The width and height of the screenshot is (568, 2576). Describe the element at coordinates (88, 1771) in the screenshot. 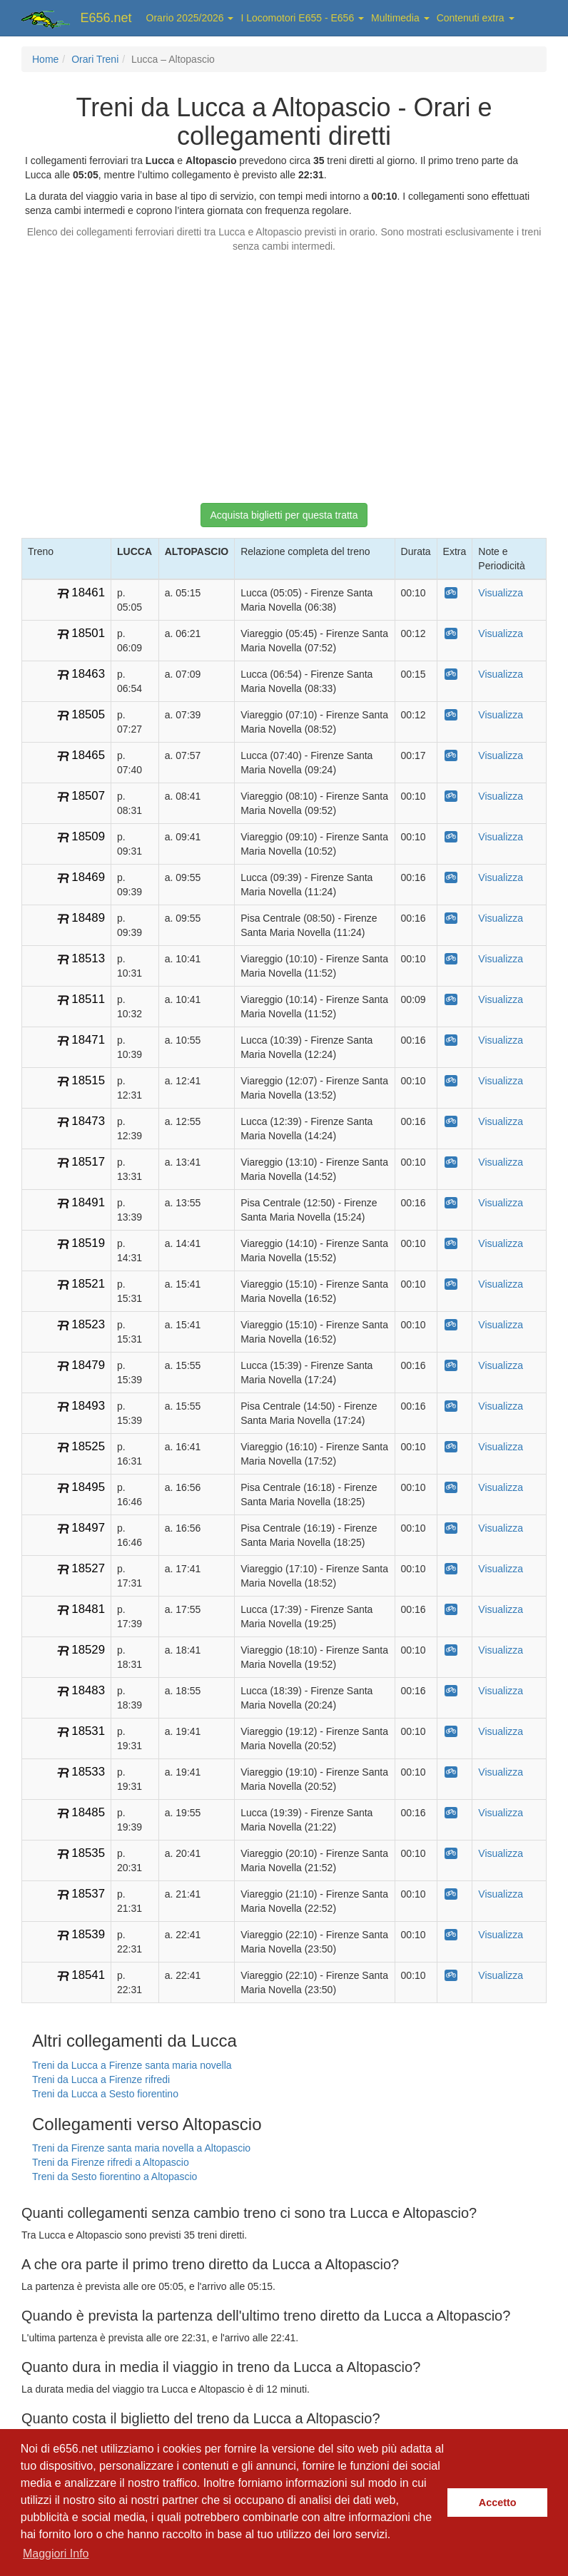

I see `18533` at that location.